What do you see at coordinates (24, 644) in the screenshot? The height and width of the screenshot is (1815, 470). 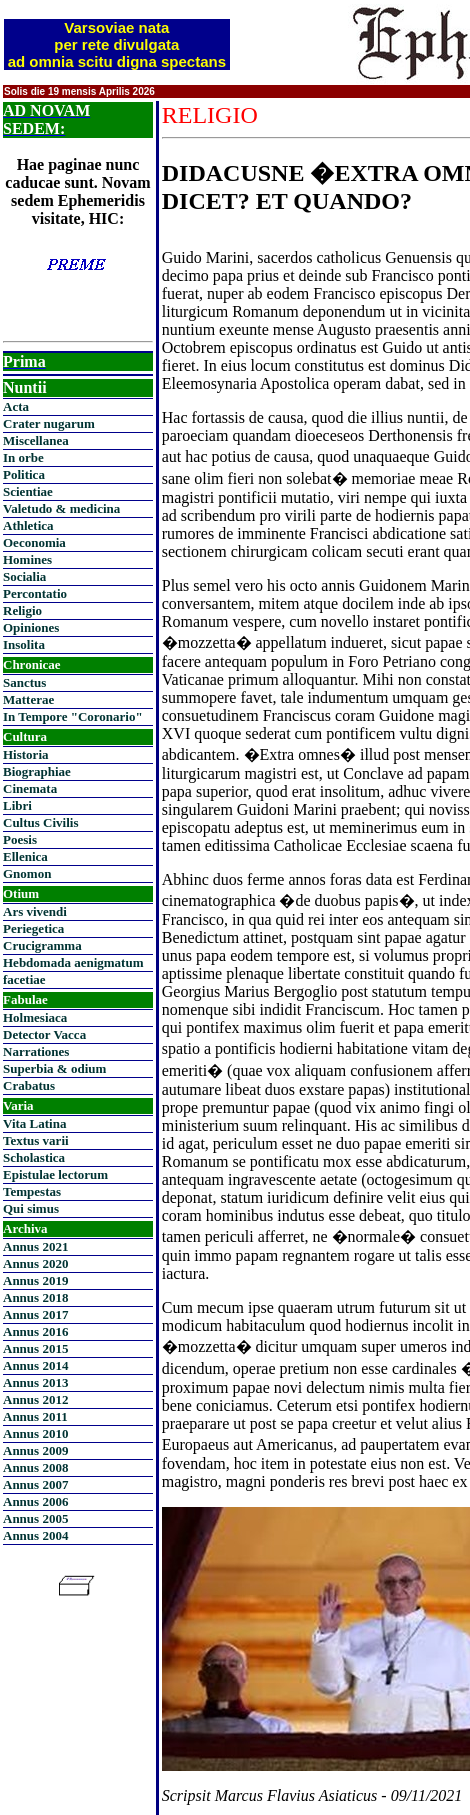 I see `Insolita` at bounding box center [24, 644].